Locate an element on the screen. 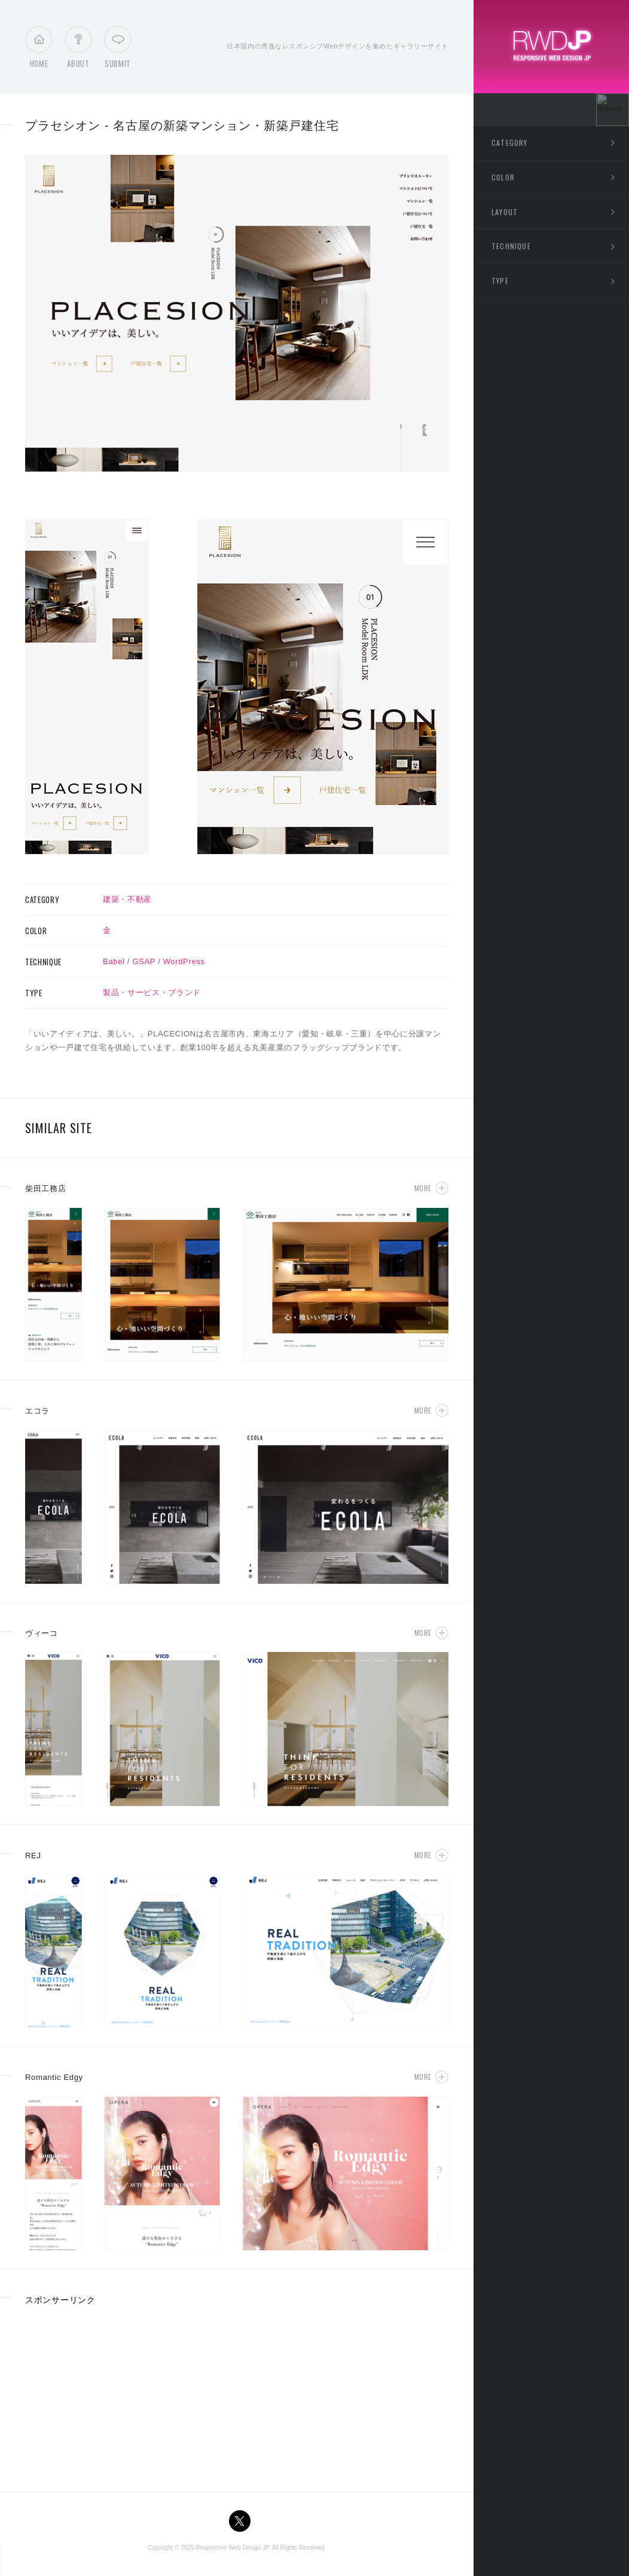 The width and height of the screenshot is (629, 2576). Babel is located at coordinates (114, 961).